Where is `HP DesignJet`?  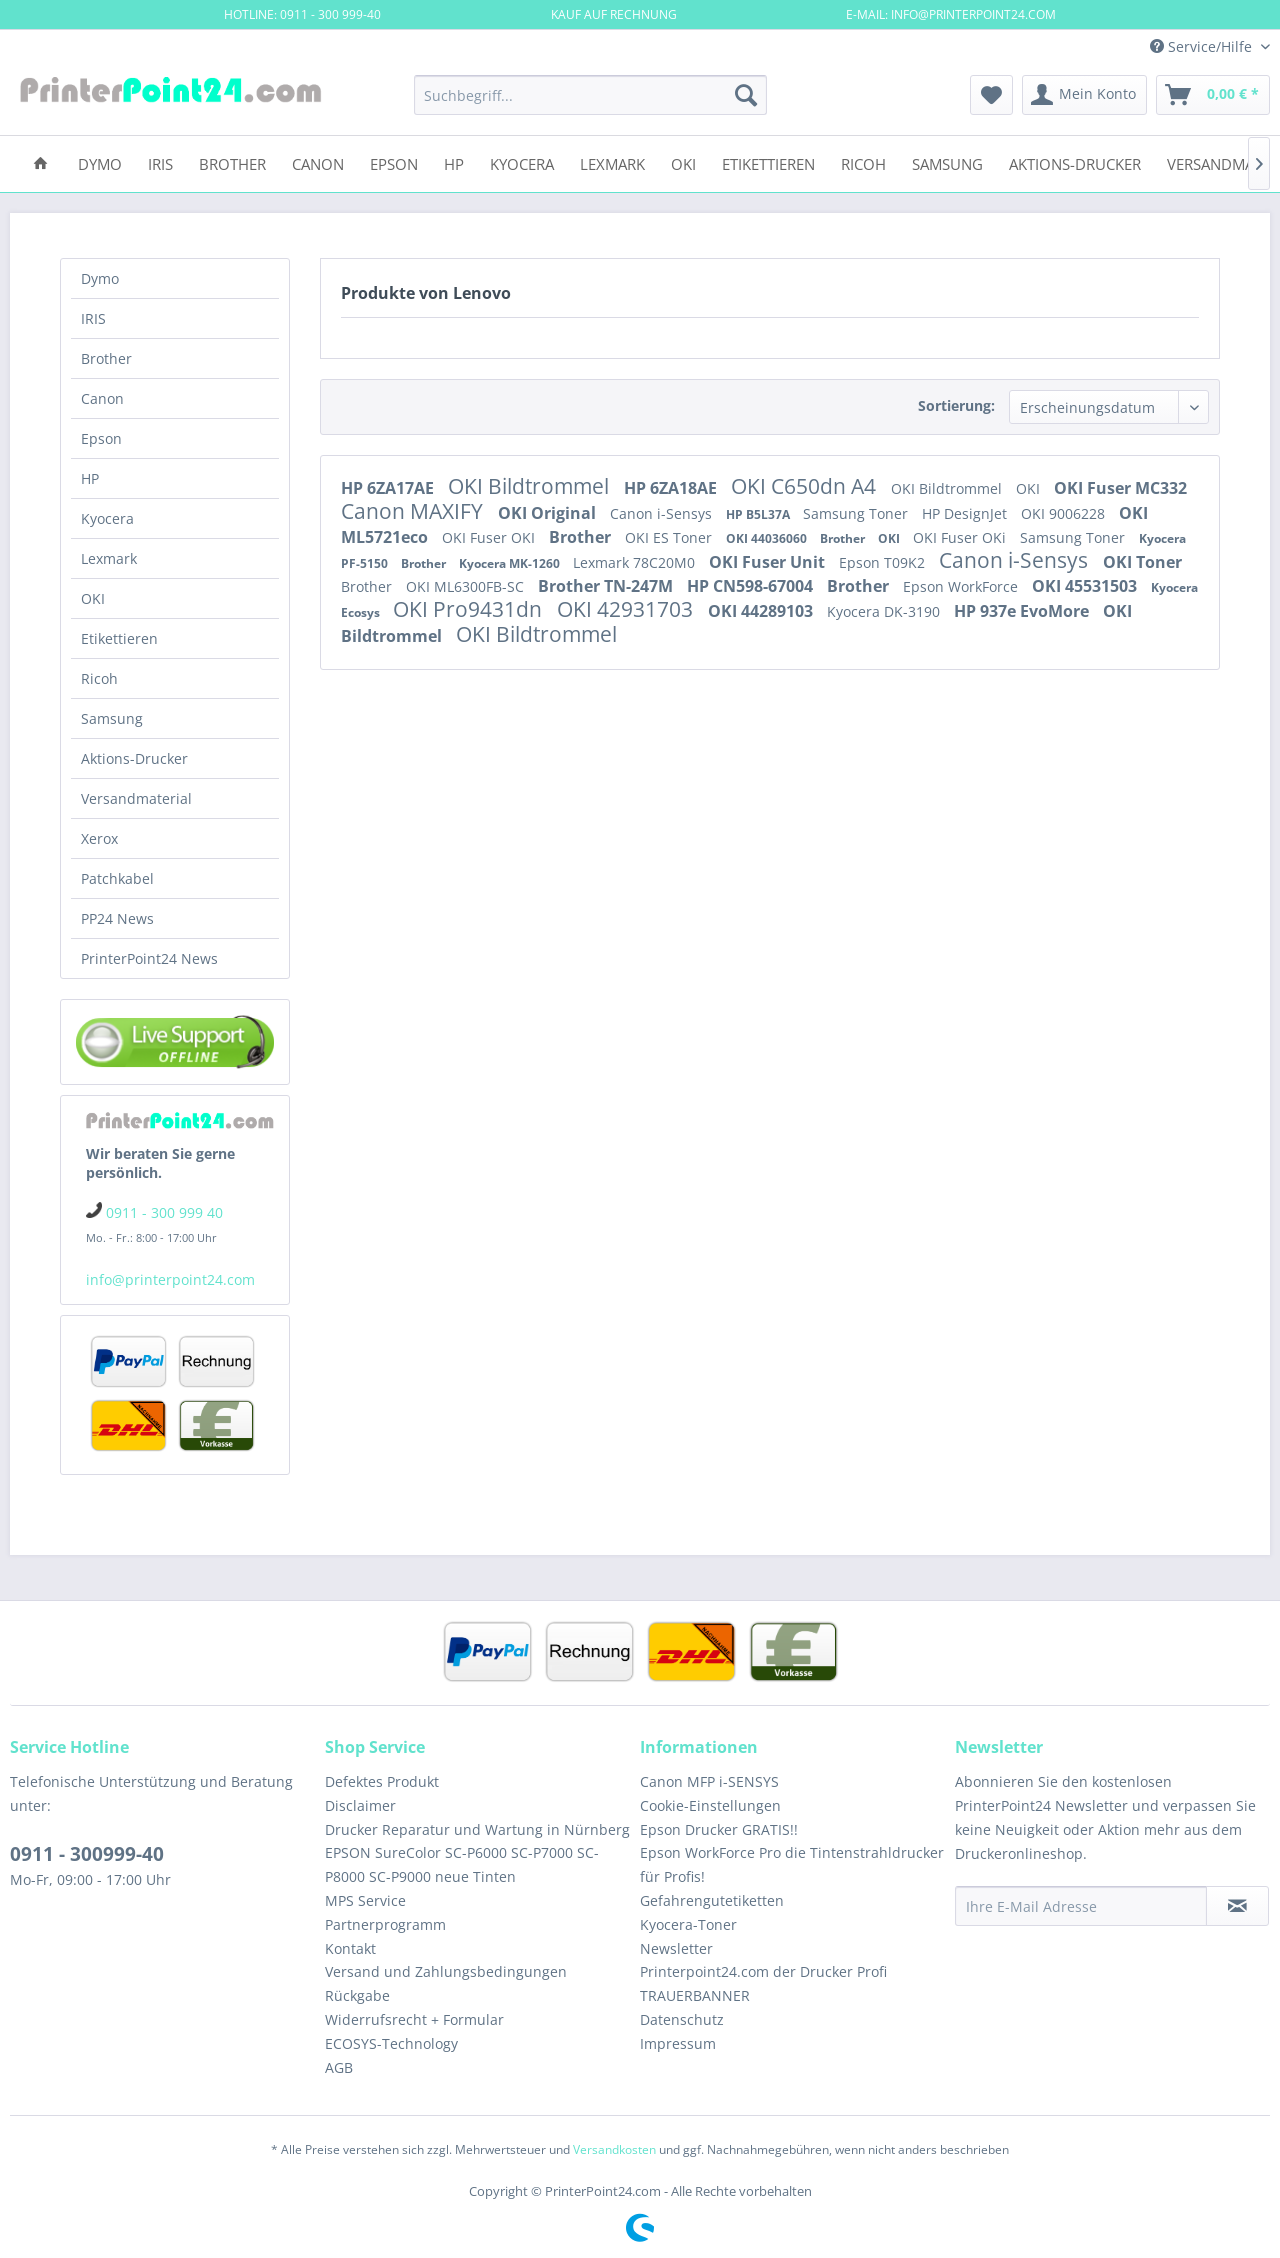 HP DesignJet is located at coordinates (966, 513).